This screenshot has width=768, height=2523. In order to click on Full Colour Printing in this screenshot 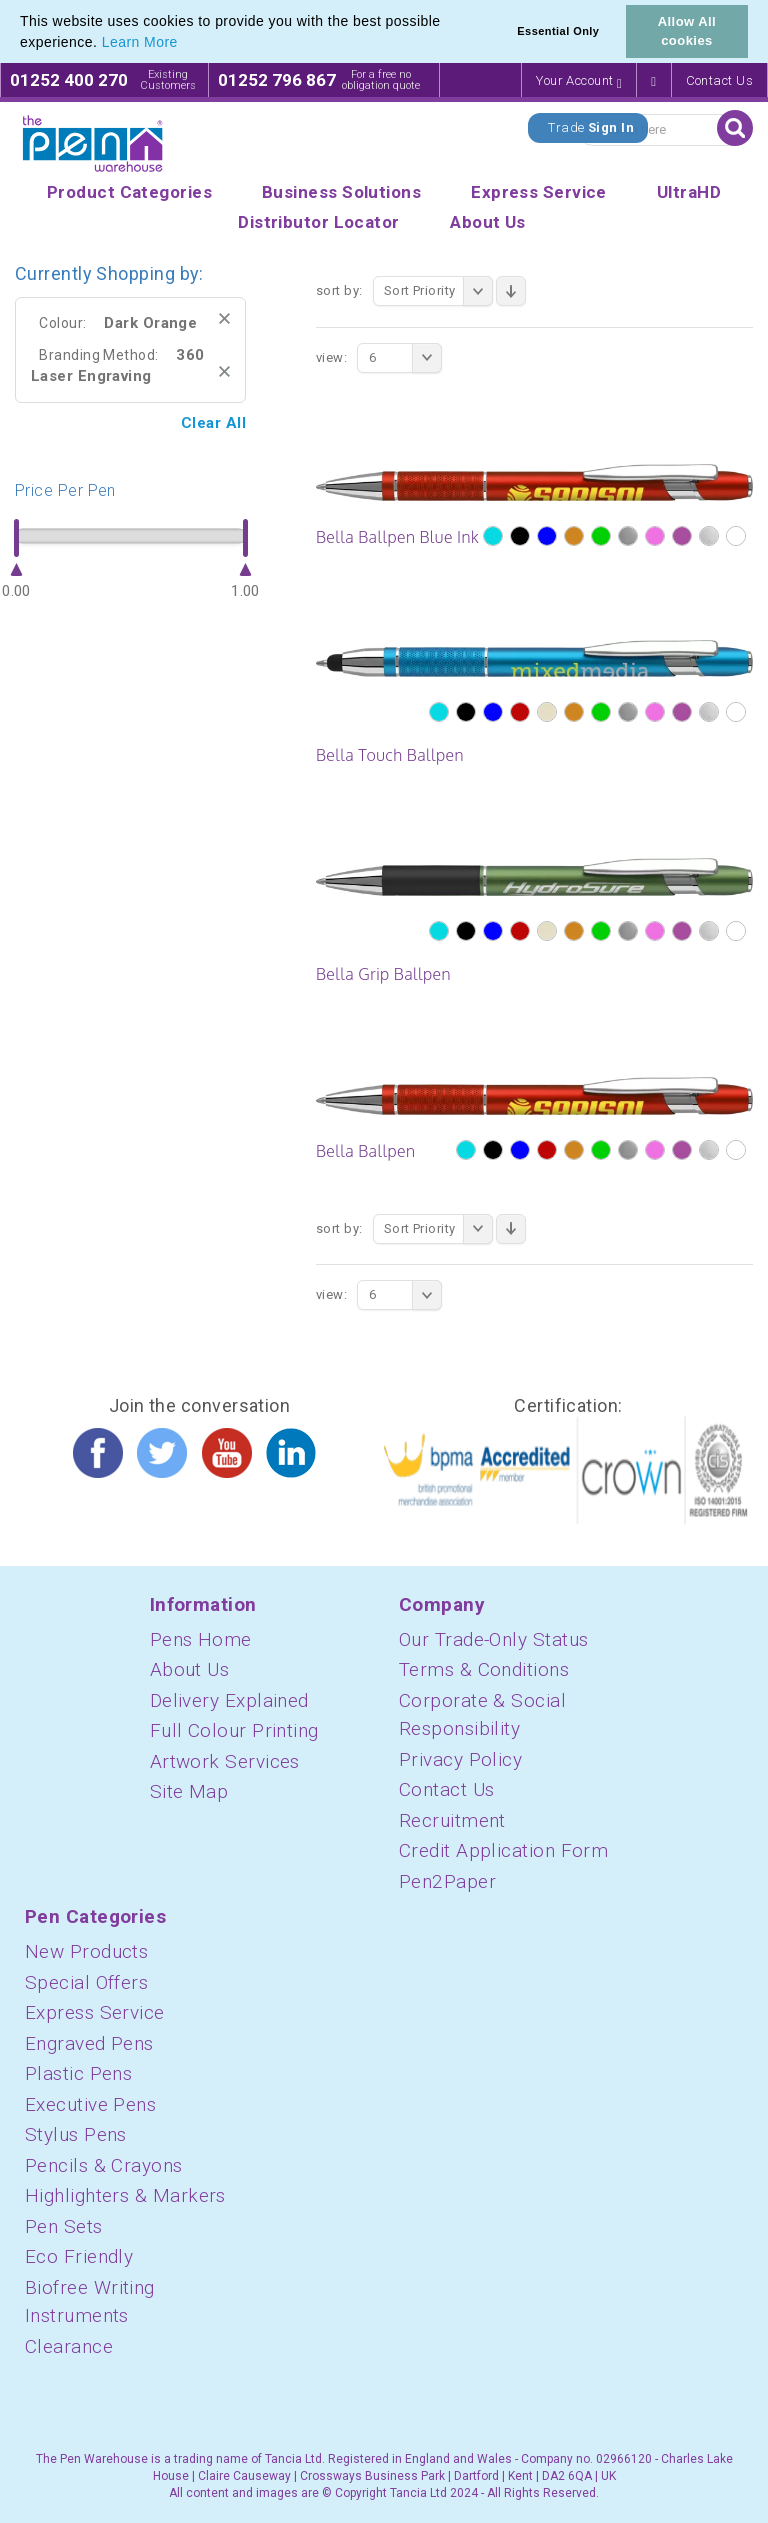, I will do `click(234, 1730)`.